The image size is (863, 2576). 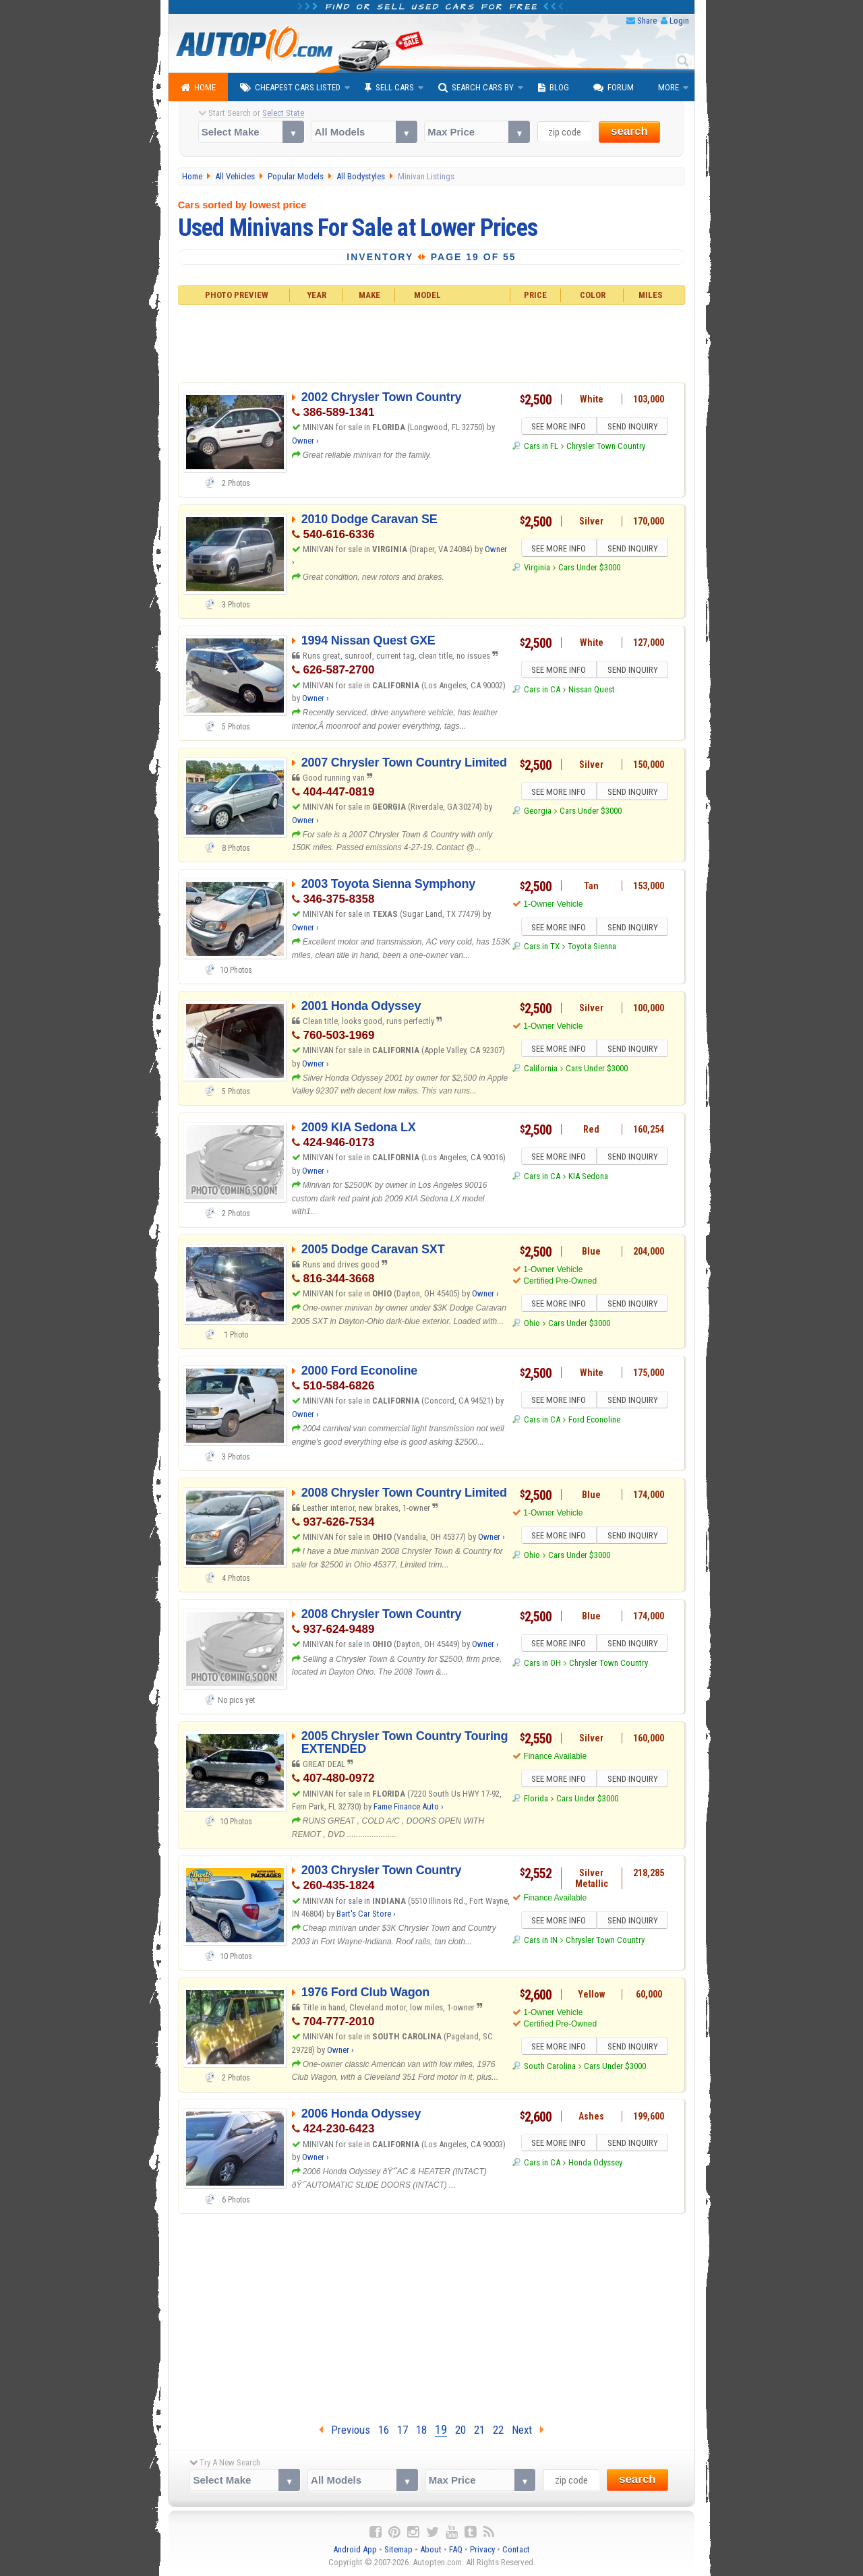 What do you see at coordinates (605, 448) in the screenshot?
I see `Chrysler Town Country` at bounding box center [605, 448].